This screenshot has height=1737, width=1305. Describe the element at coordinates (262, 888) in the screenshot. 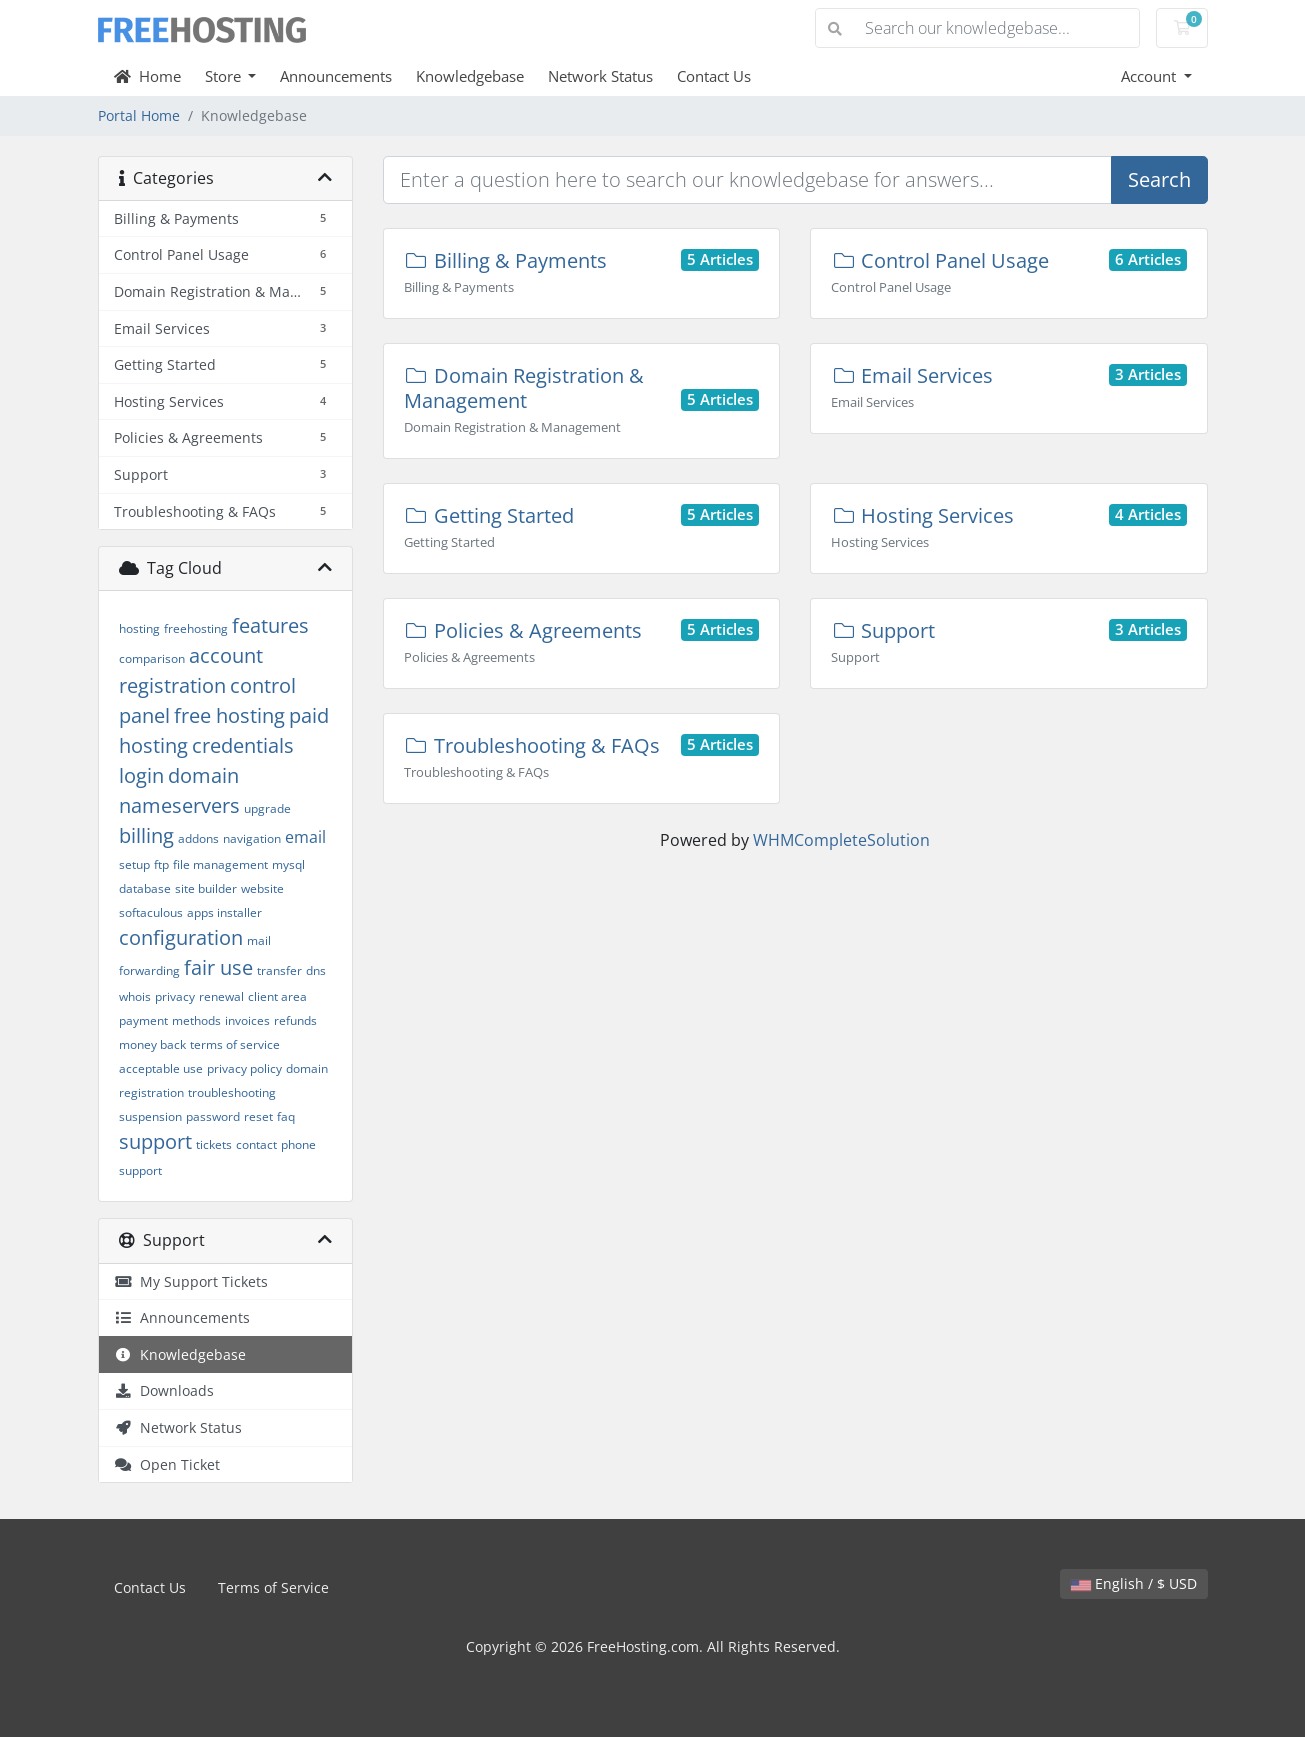

I see `website` at that location.